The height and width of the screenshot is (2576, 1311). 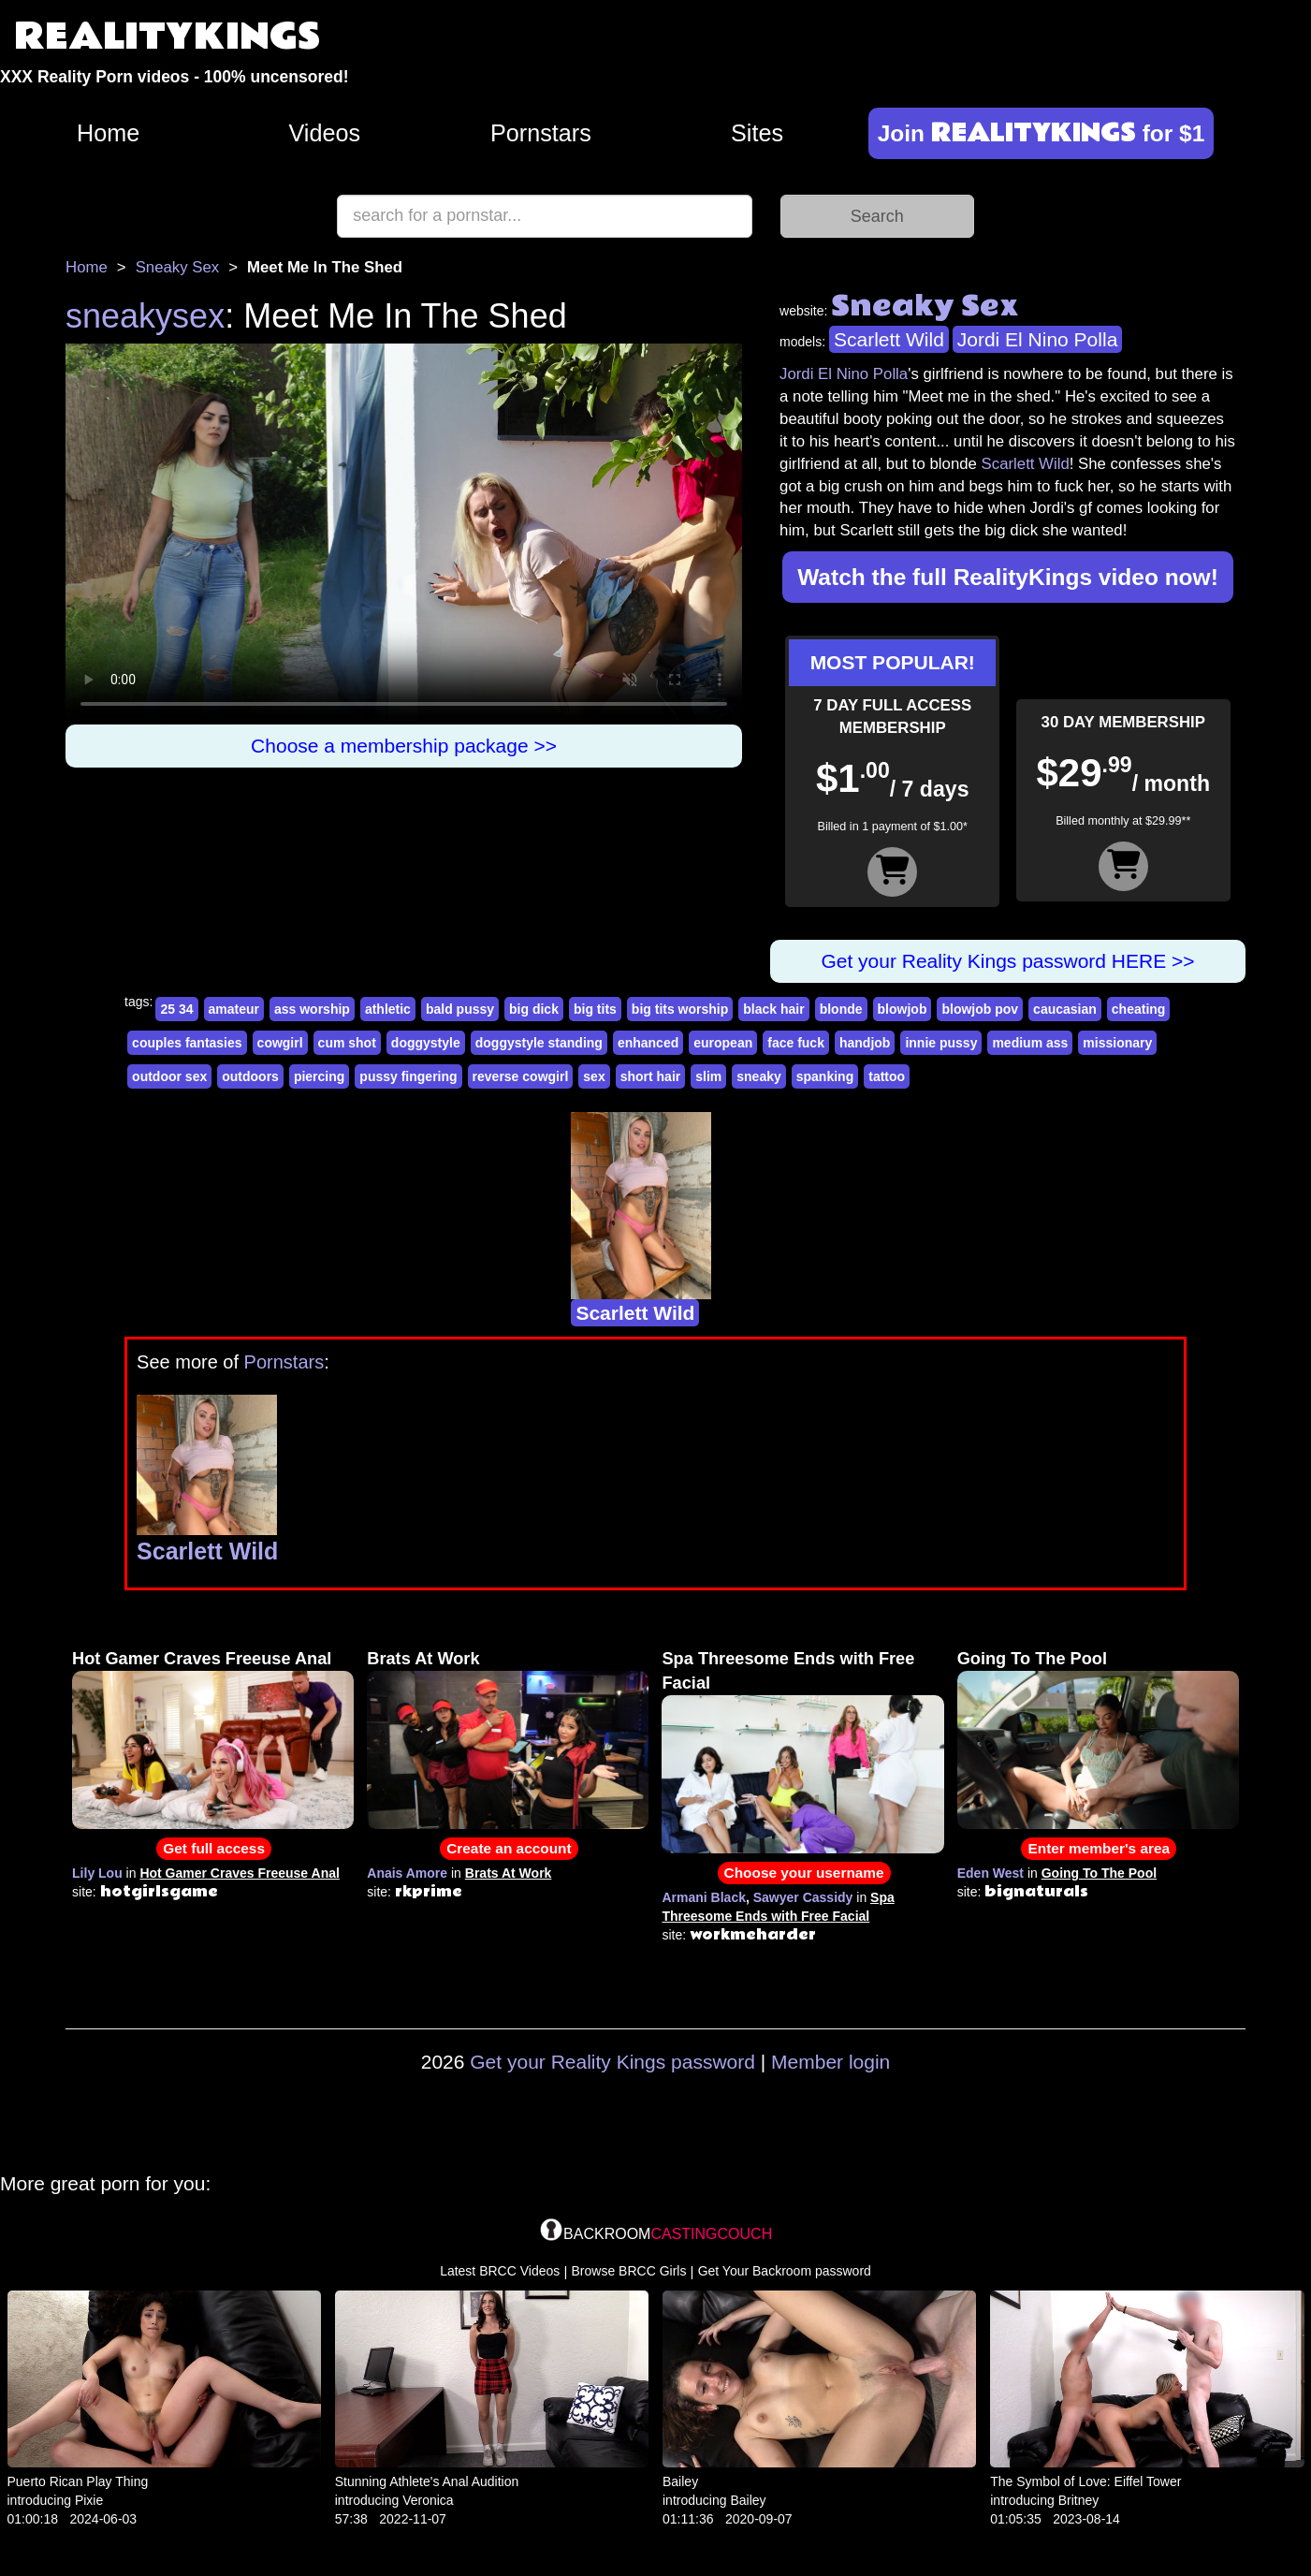 What do you see at coordinates (864, 1042) in the screenshot?
I see `handjob` at bounding box center [864, 1042].